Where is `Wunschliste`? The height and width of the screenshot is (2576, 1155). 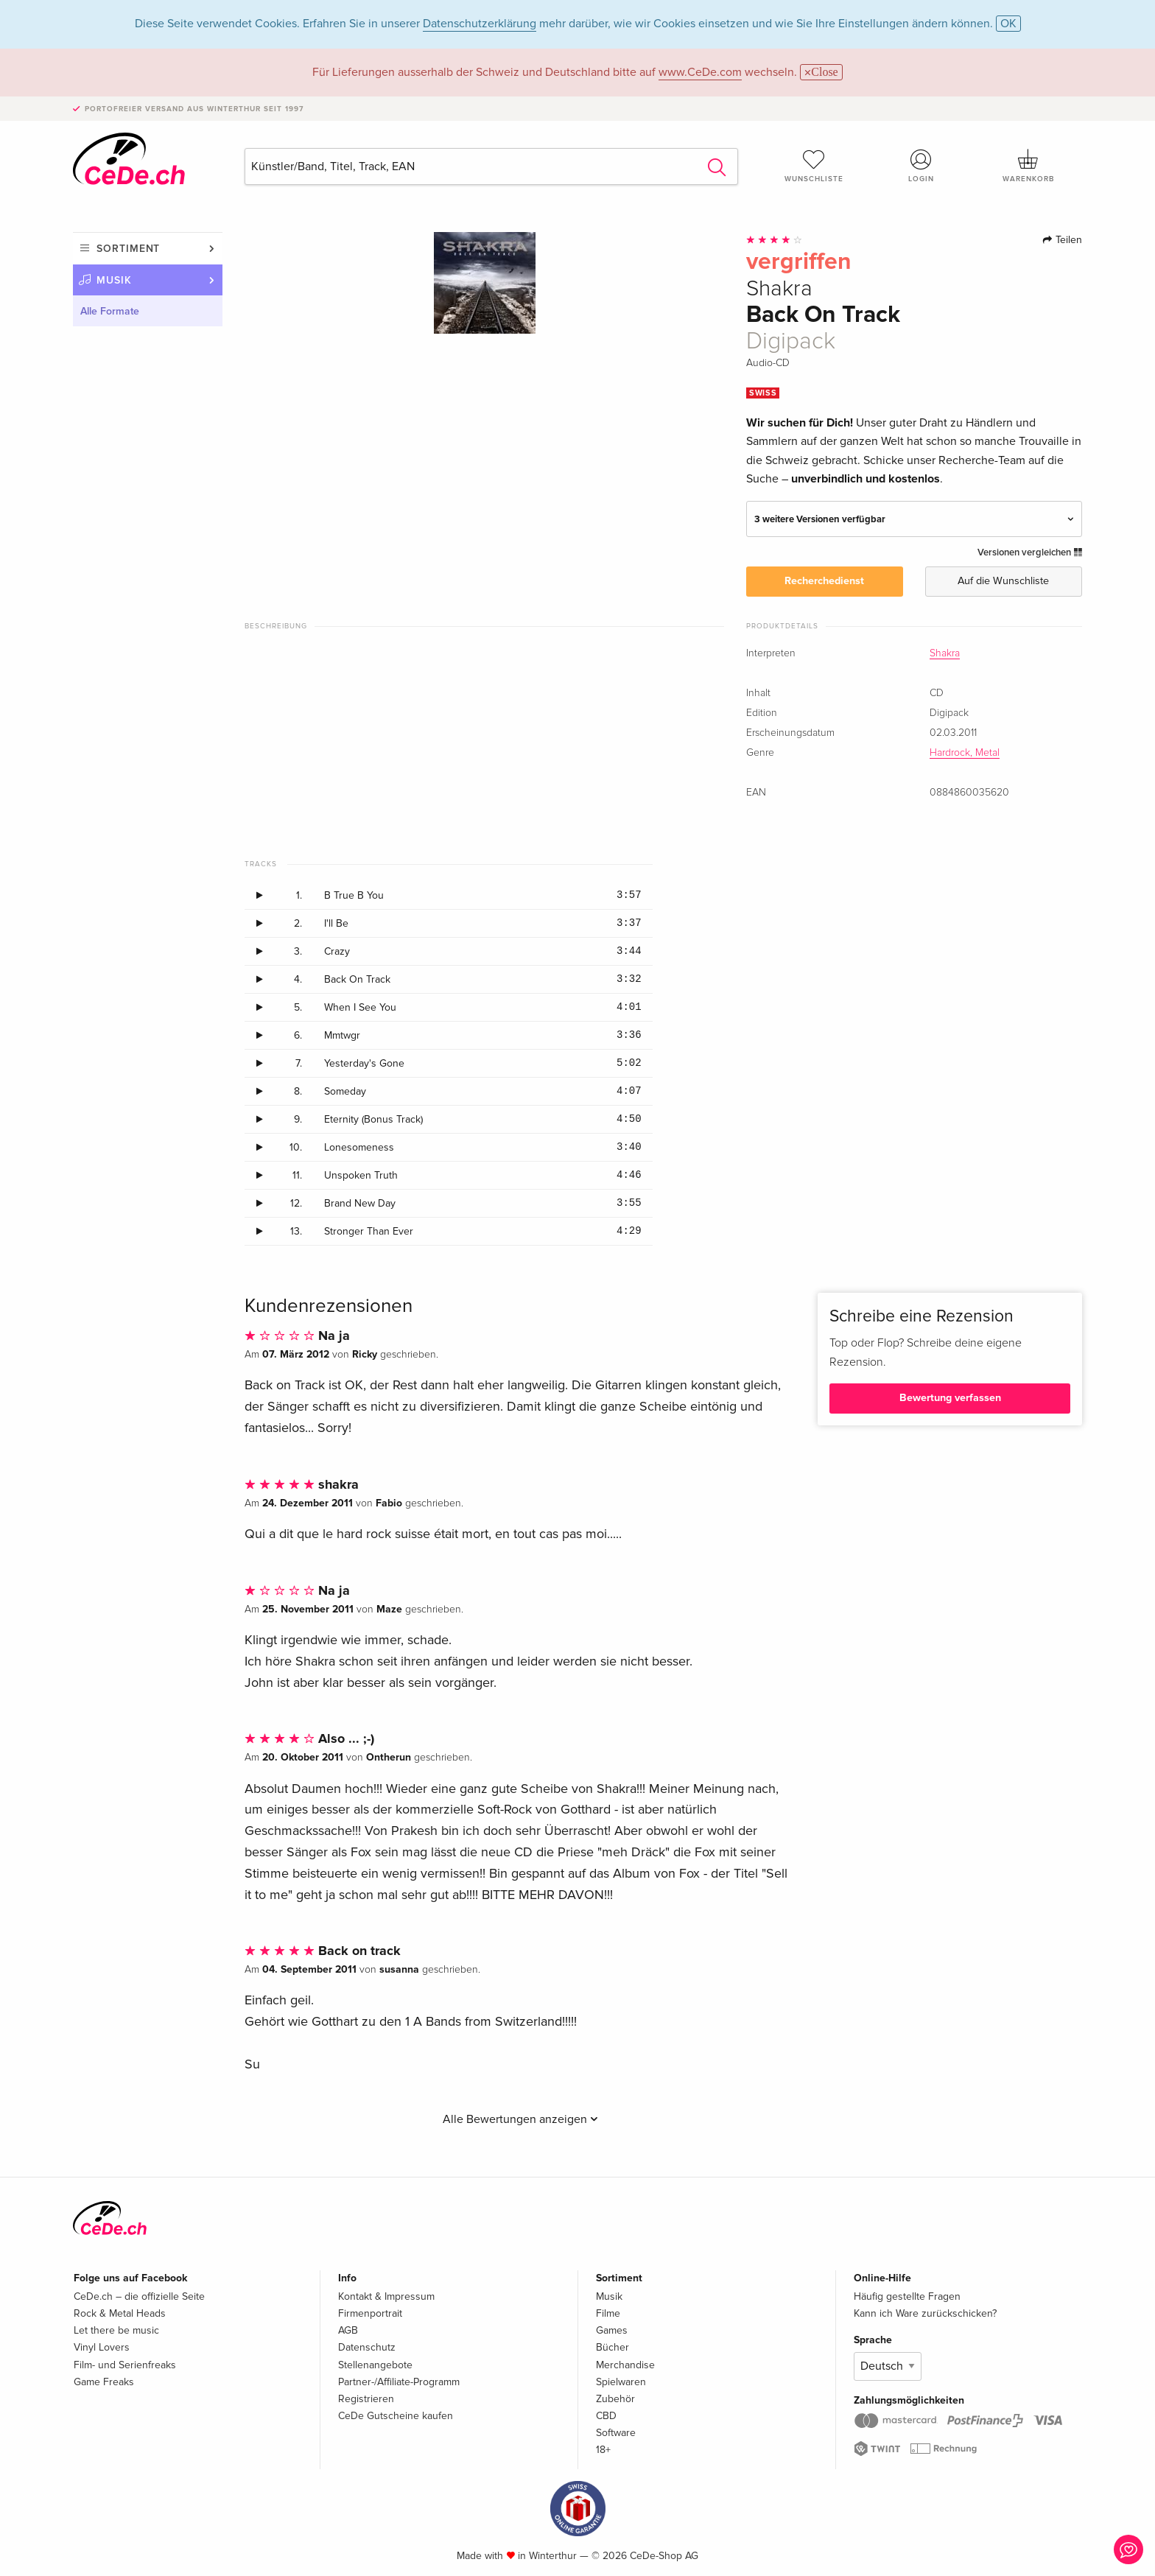
Wunschliste is located at coordinates (814, 165).